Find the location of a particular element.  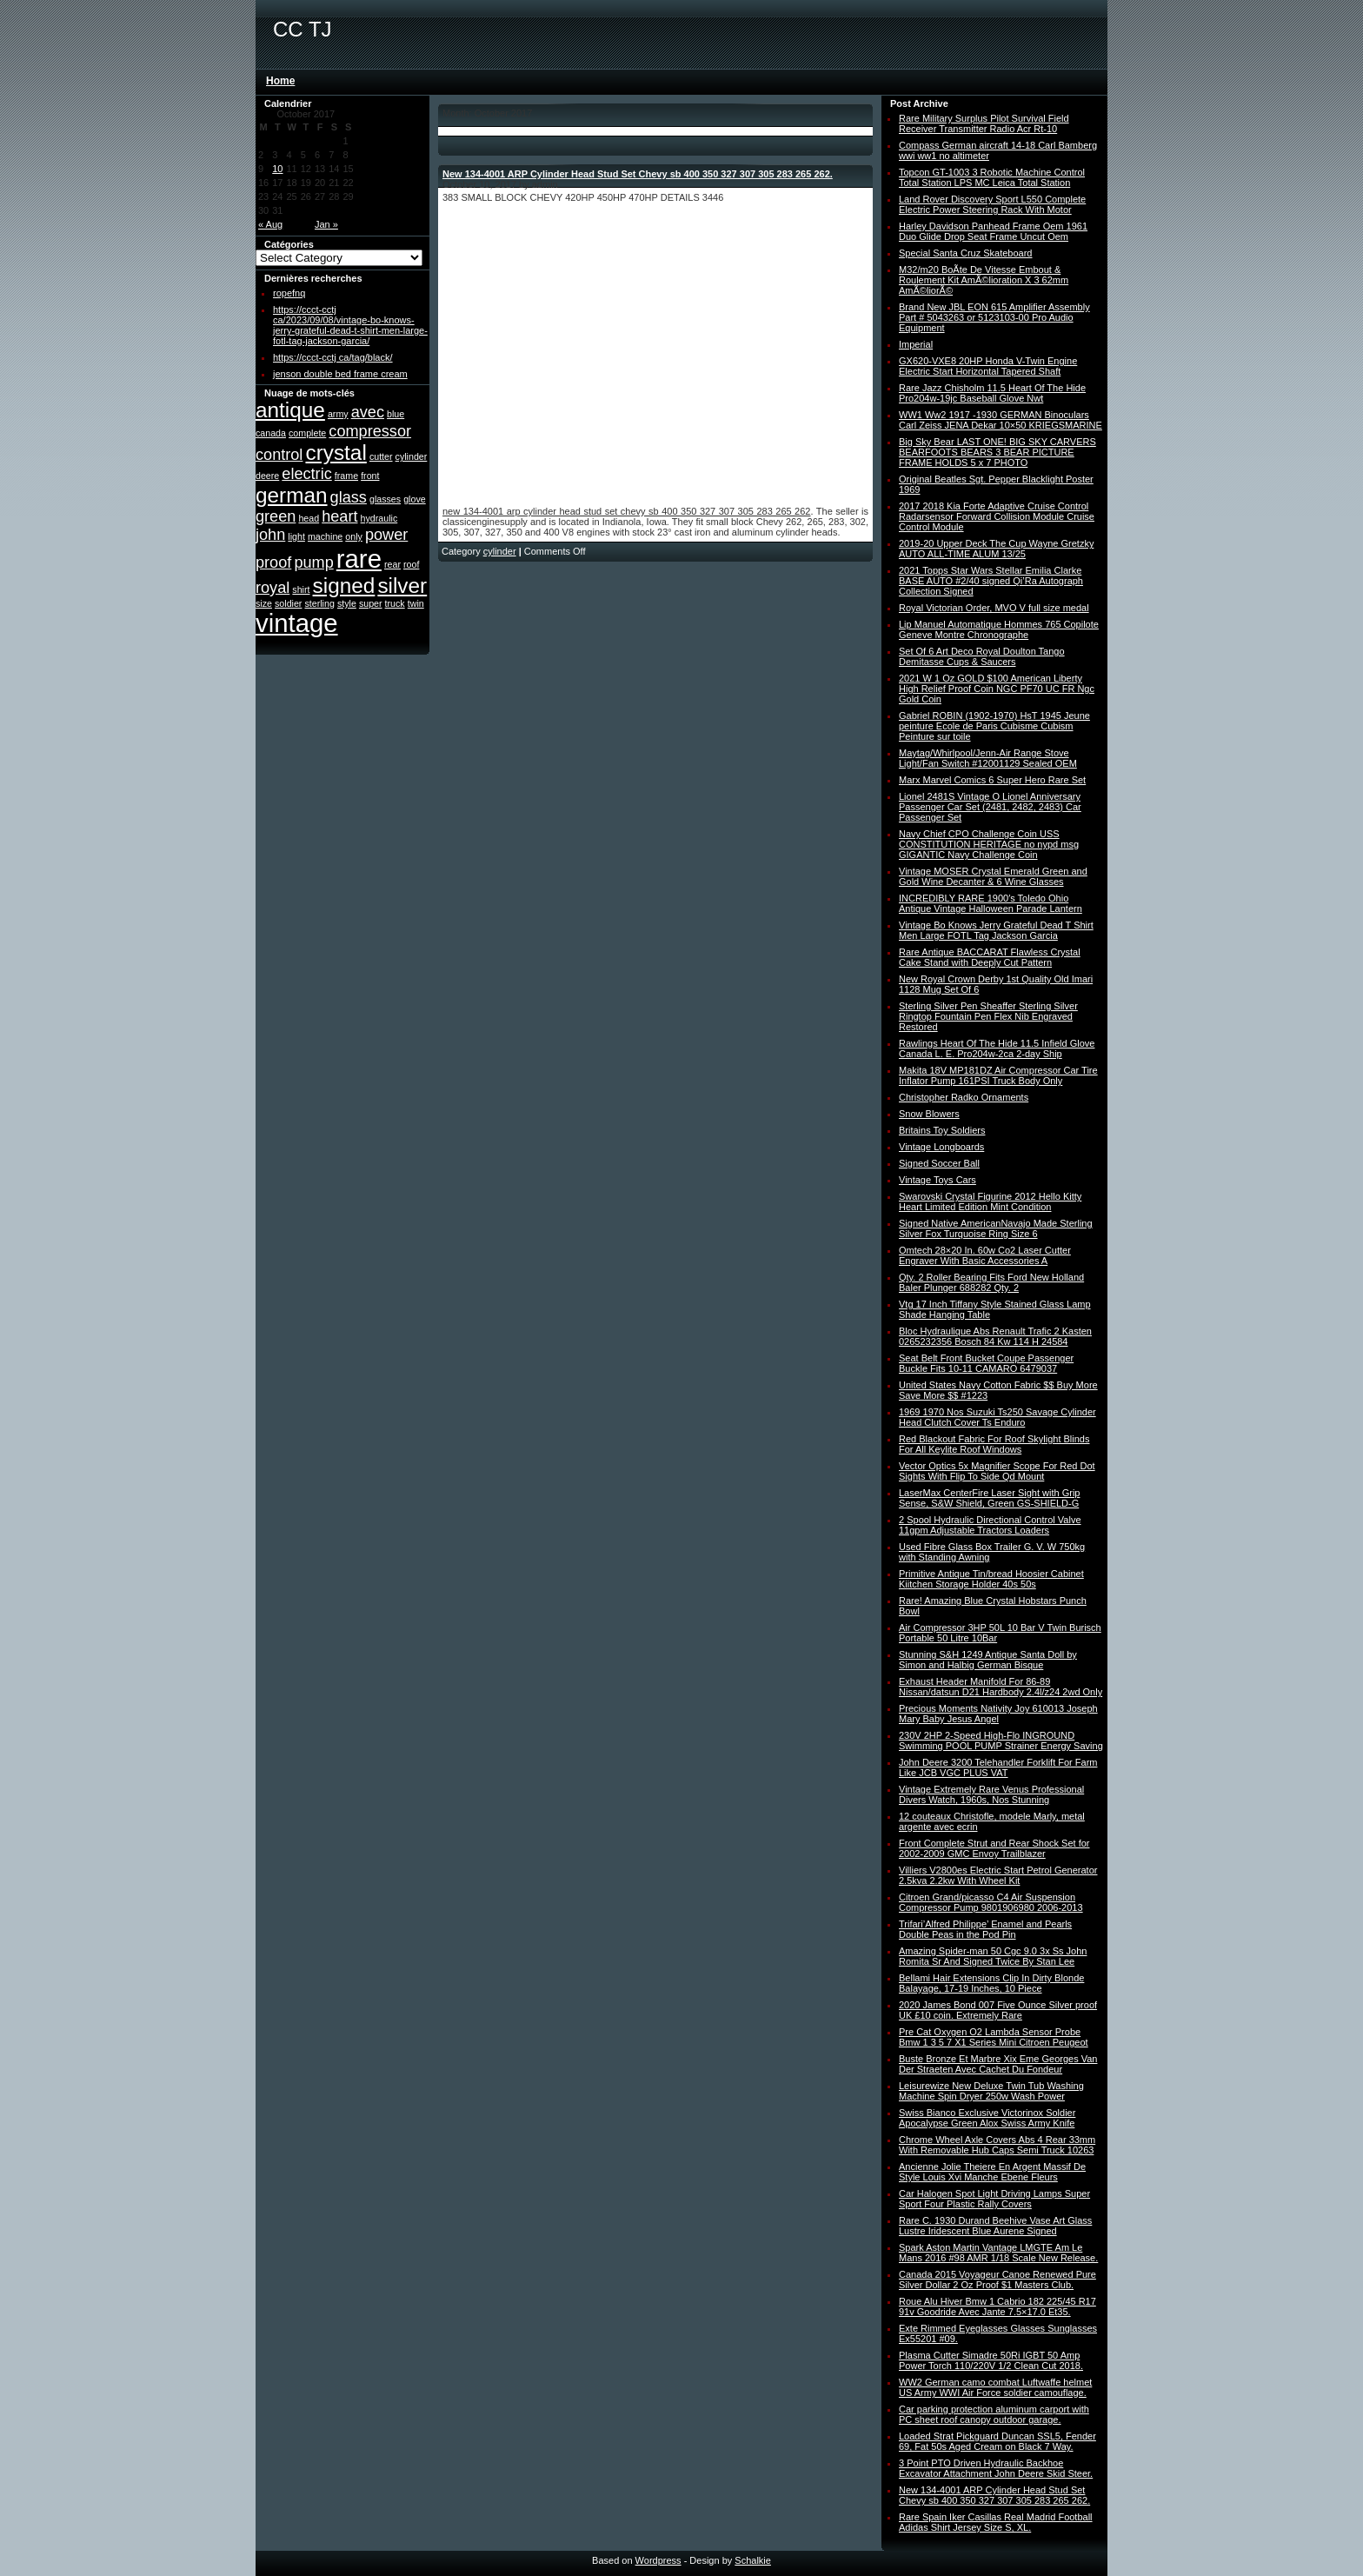

Christopher Radko Ornaments is located at coordinates (963, 1097).